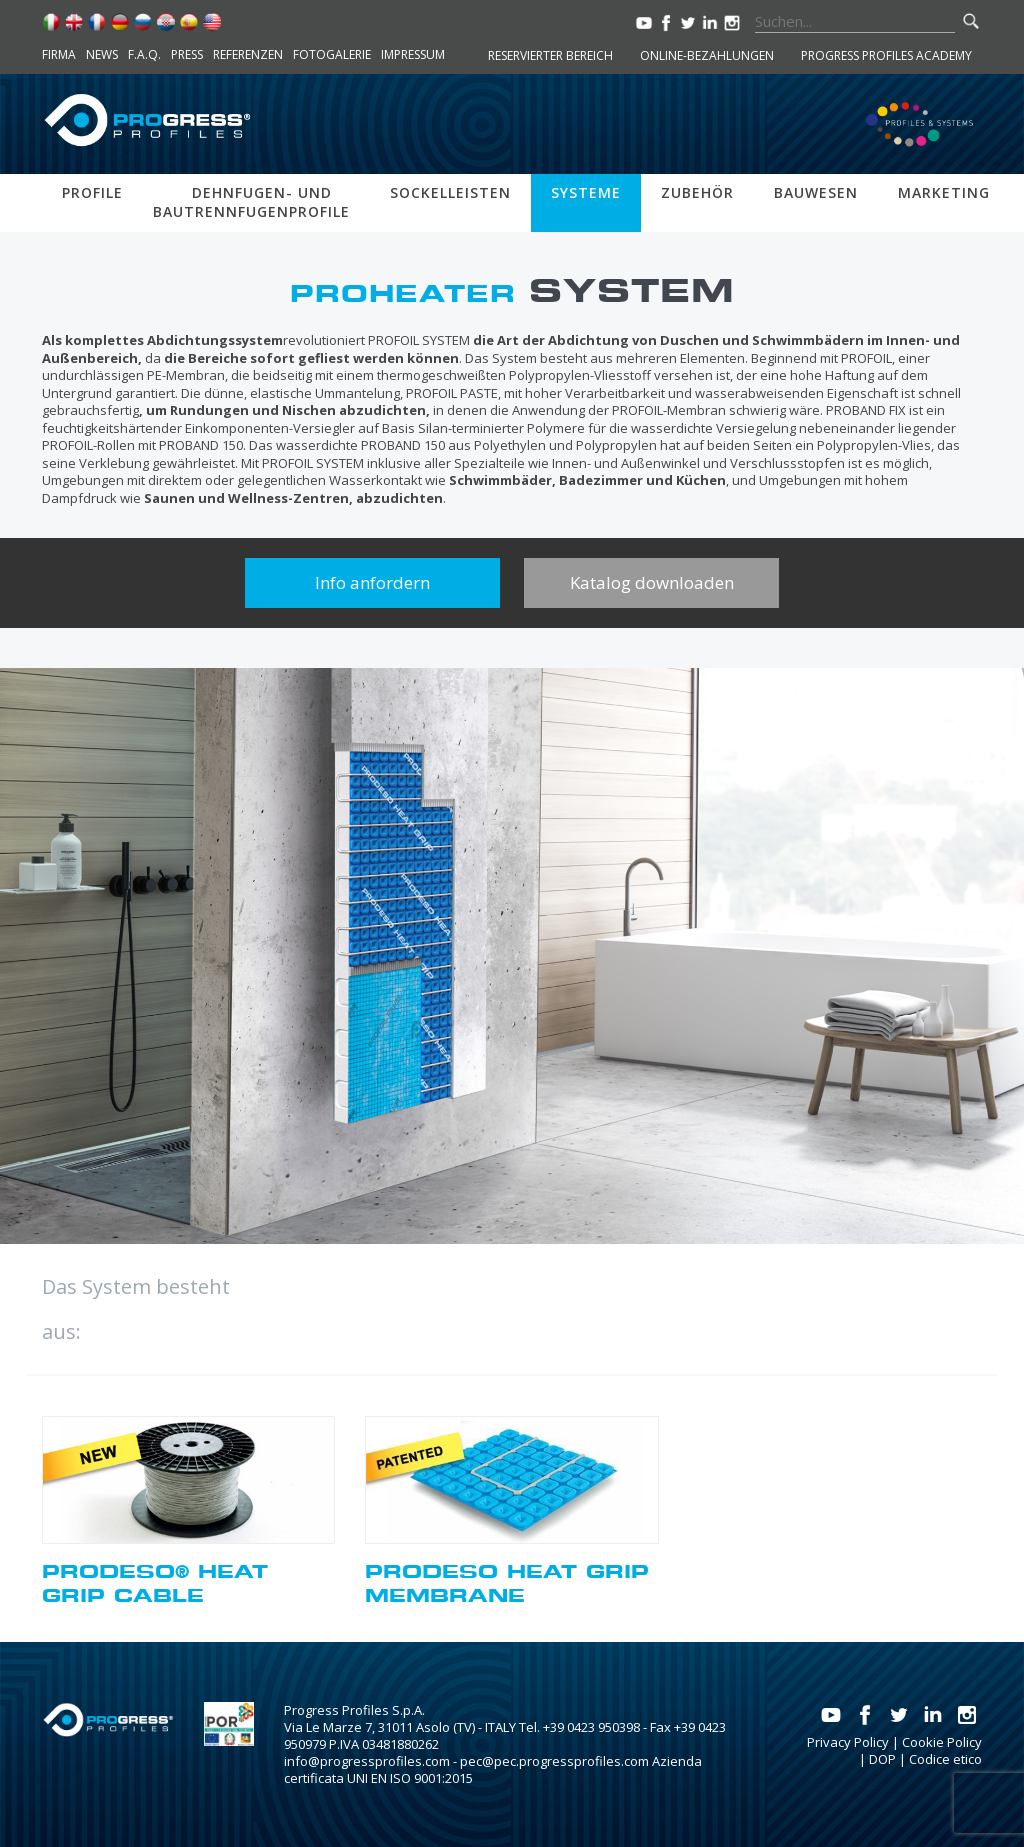  What do you see at coordinates (413, 54) in the screenshot?
I see `Impressum` at bounding box center [413, 54].